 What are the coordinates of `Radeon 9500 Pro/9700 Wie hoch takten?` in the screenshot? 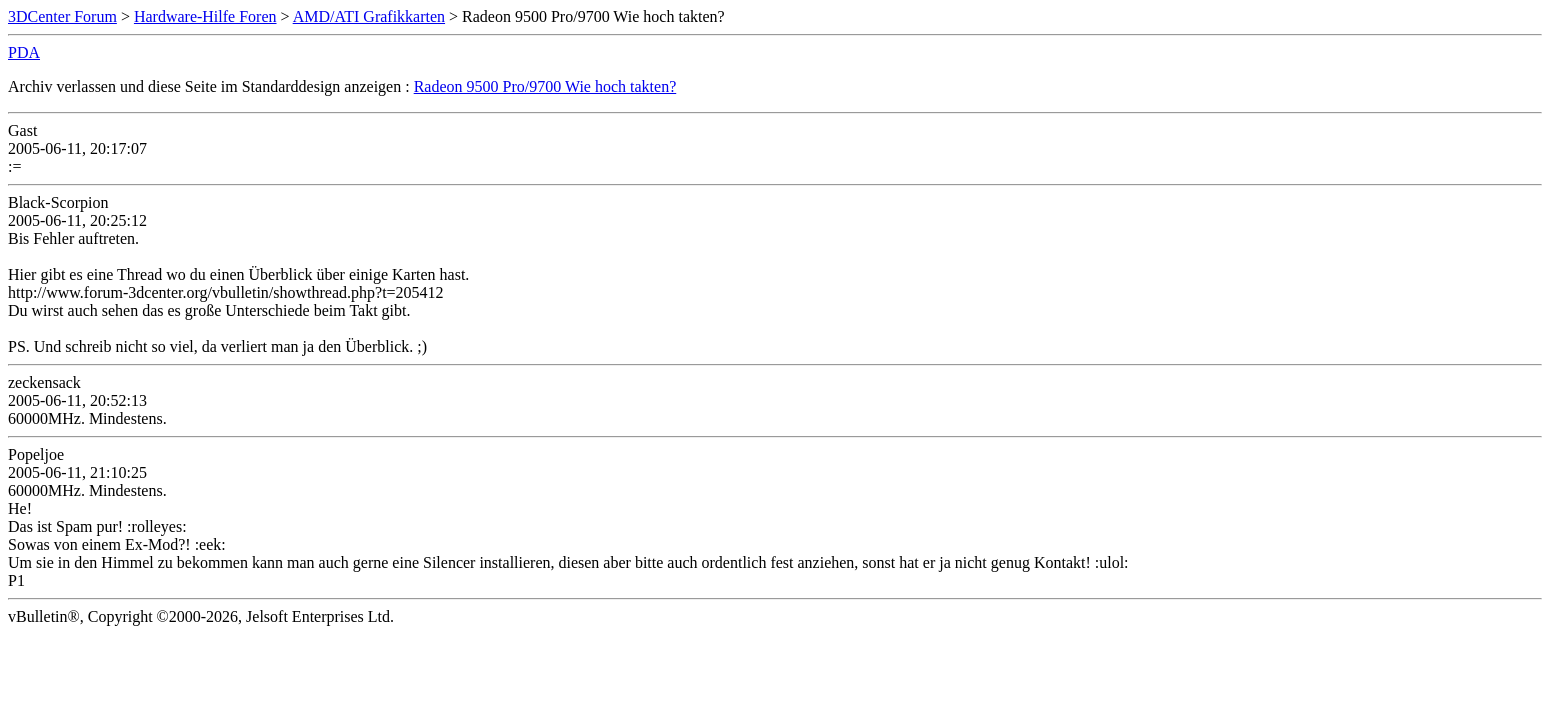 It's located at (545, 86).